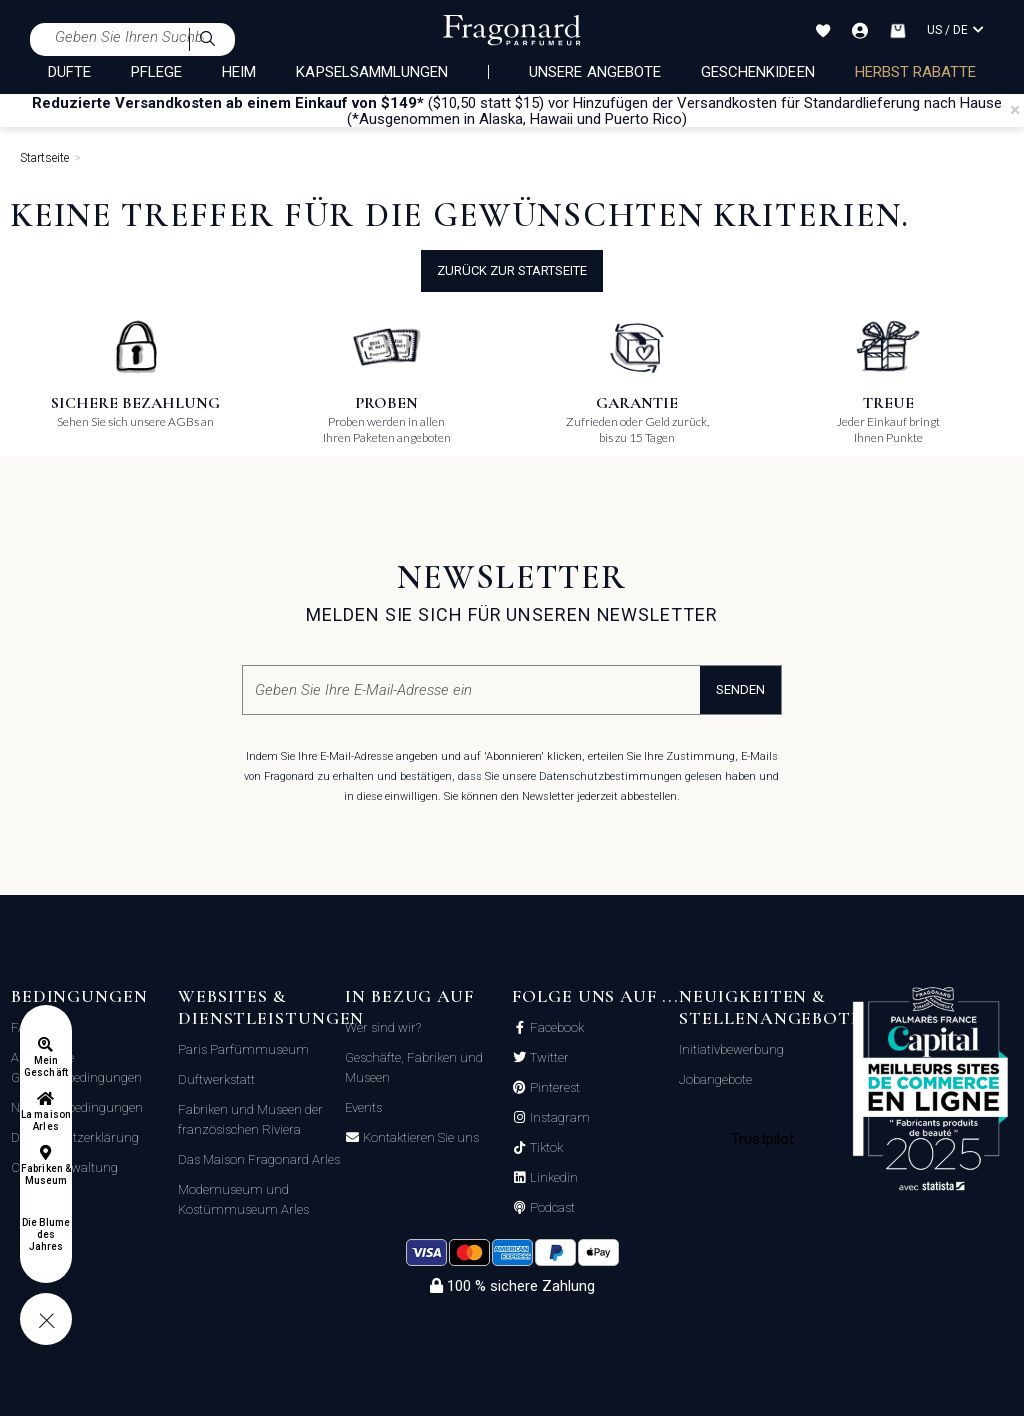 This screenshot has width=1024, height=1416. Describe the element at coordinates (216, 1079) in the screenshot. I see `Duftwerkstatt` at that location.